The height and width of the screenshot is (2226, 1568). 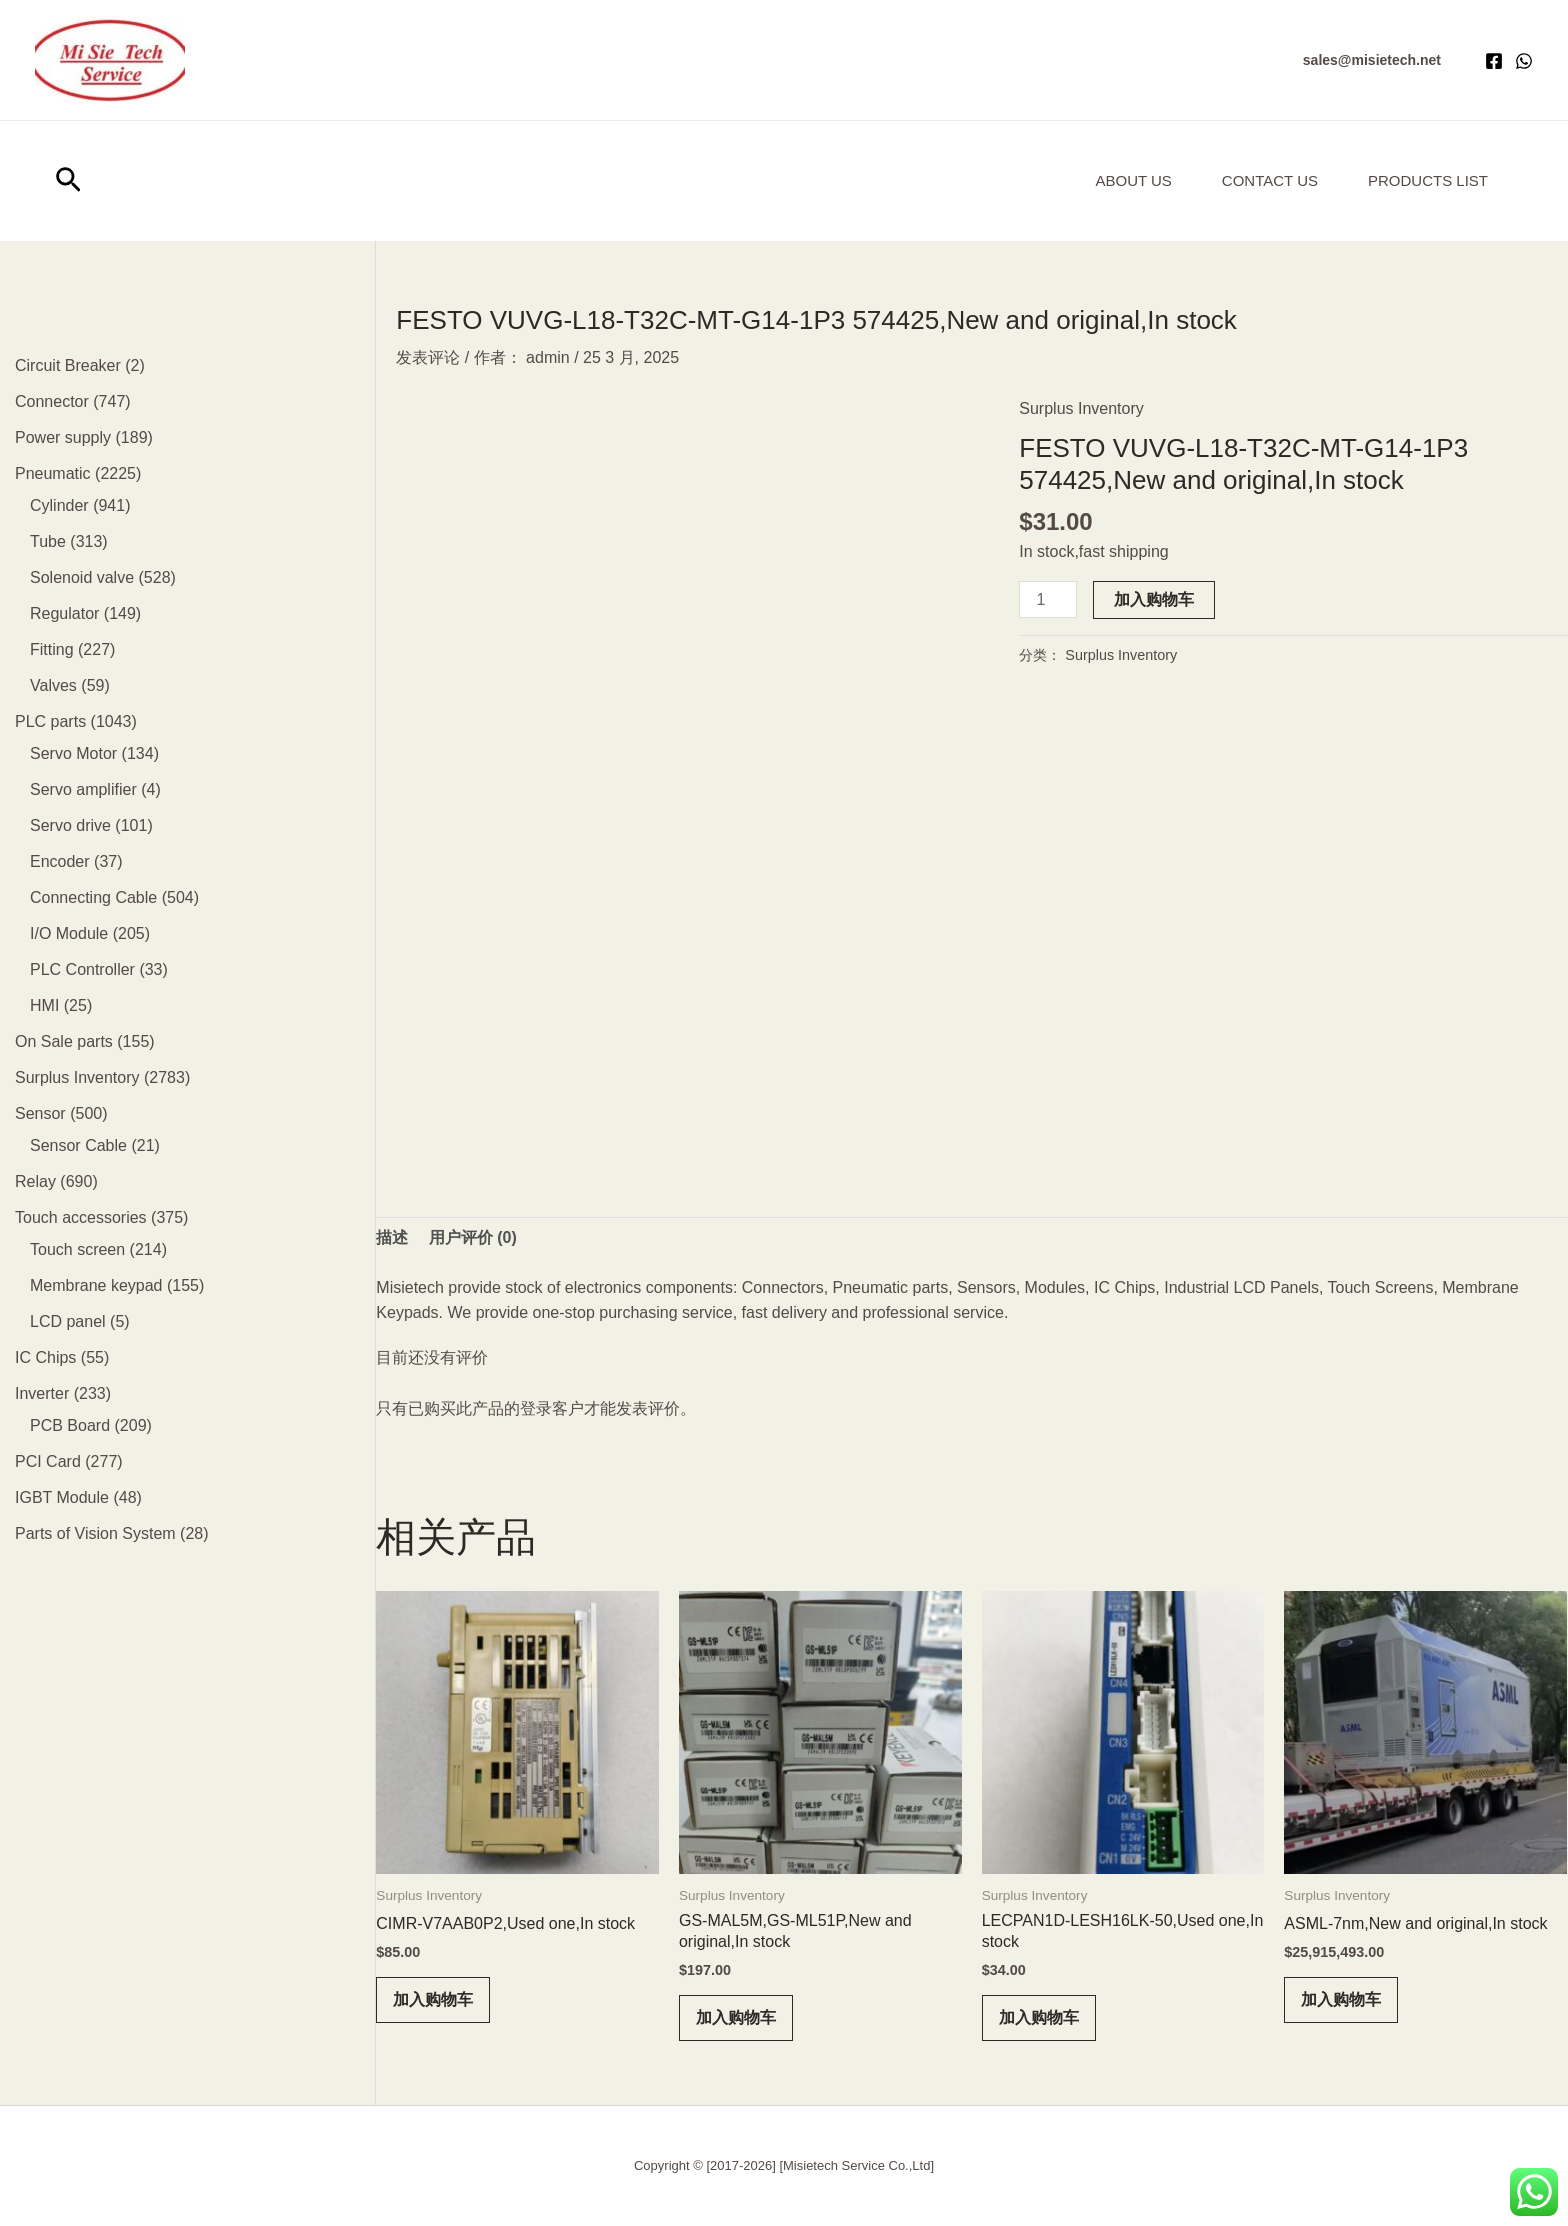 What do you see at coordinates (1494, 61) in the screenshot?
I see `[Facebook]` at bounding box center [1494, 61].